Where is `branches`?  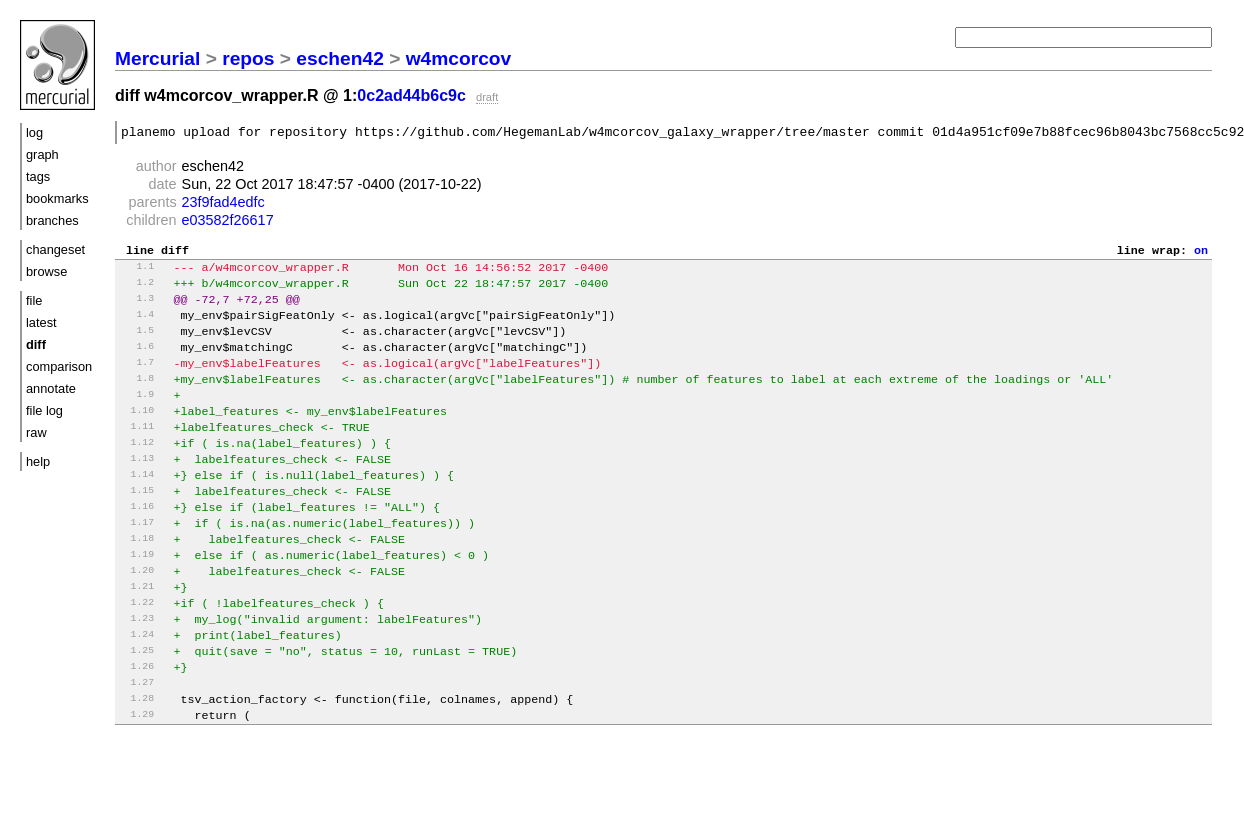
branches is located at coordinates (52, 220).